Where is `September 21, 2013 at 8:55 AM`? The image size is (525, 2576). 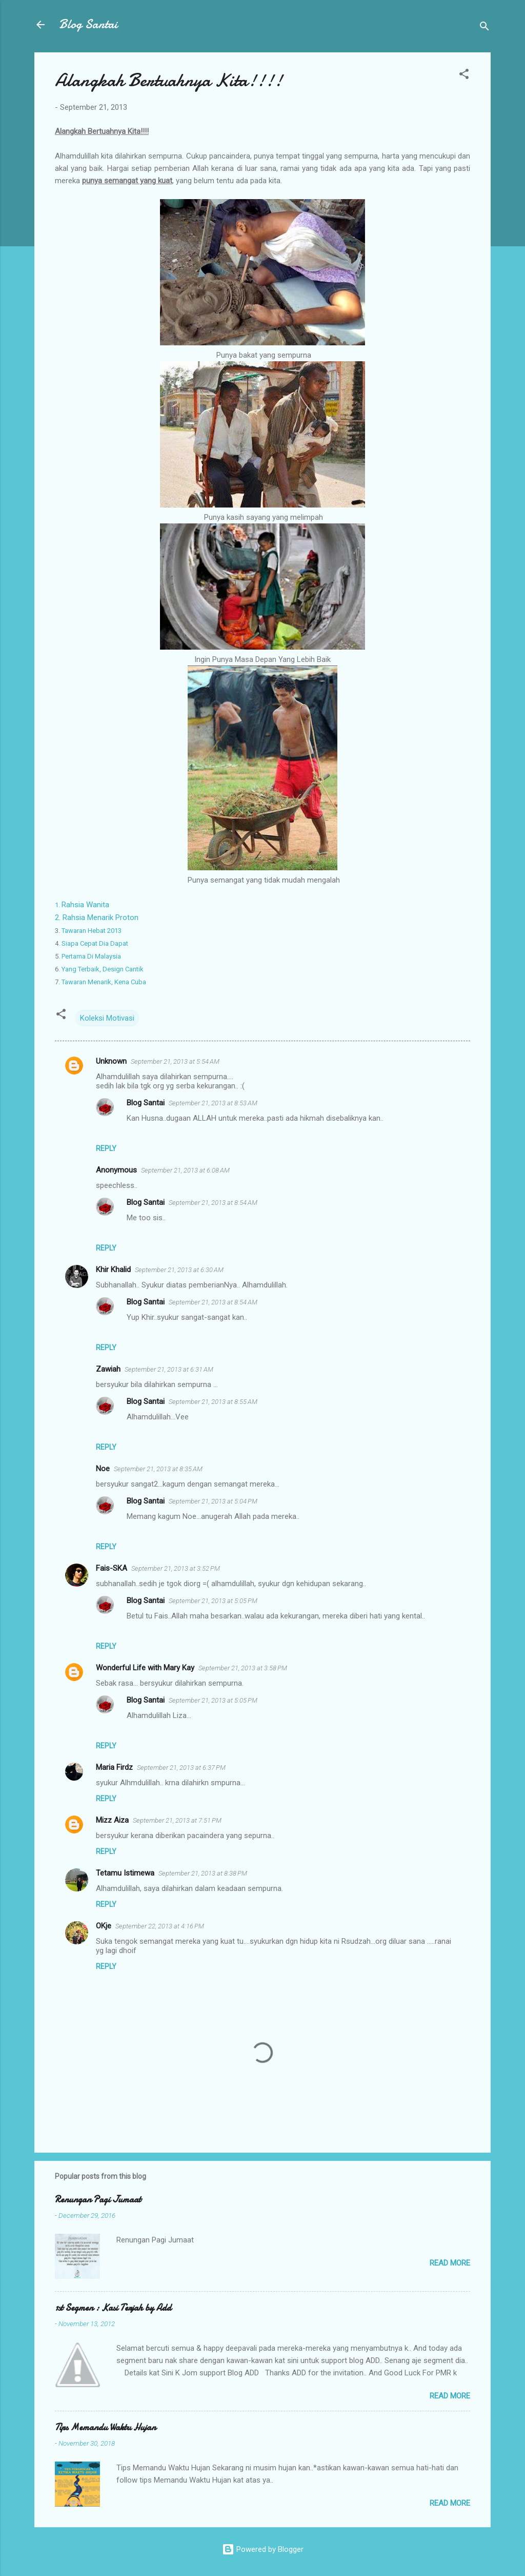
September 21, 2013 at 8:55 AM is located at coordinates (213, 1402).